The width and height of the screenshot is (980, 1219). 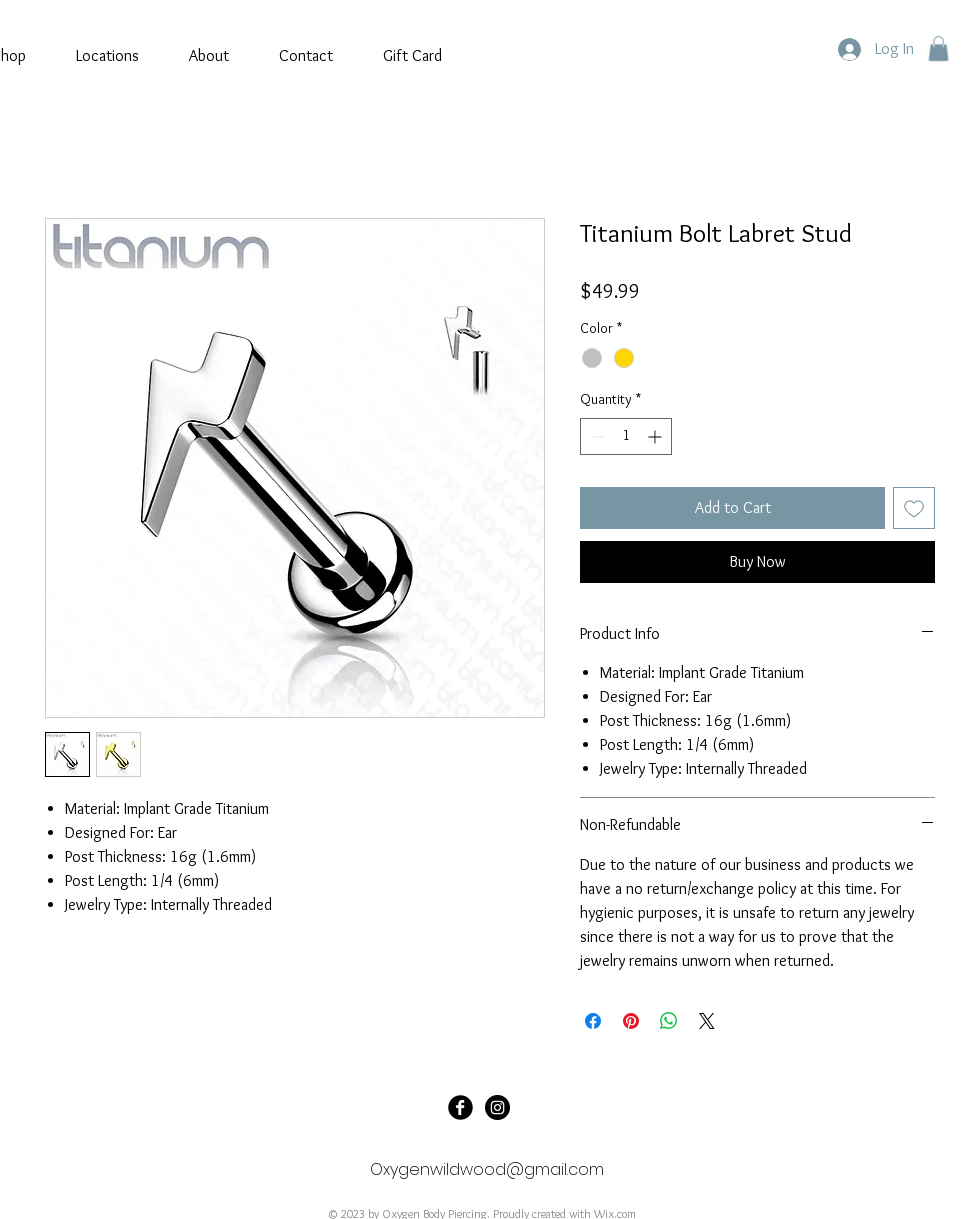 What do you see at coordinates (497, 1107) in the screenshot?
I see `[@oxygenbodypiercing]` at bounding box center [497, 1107].